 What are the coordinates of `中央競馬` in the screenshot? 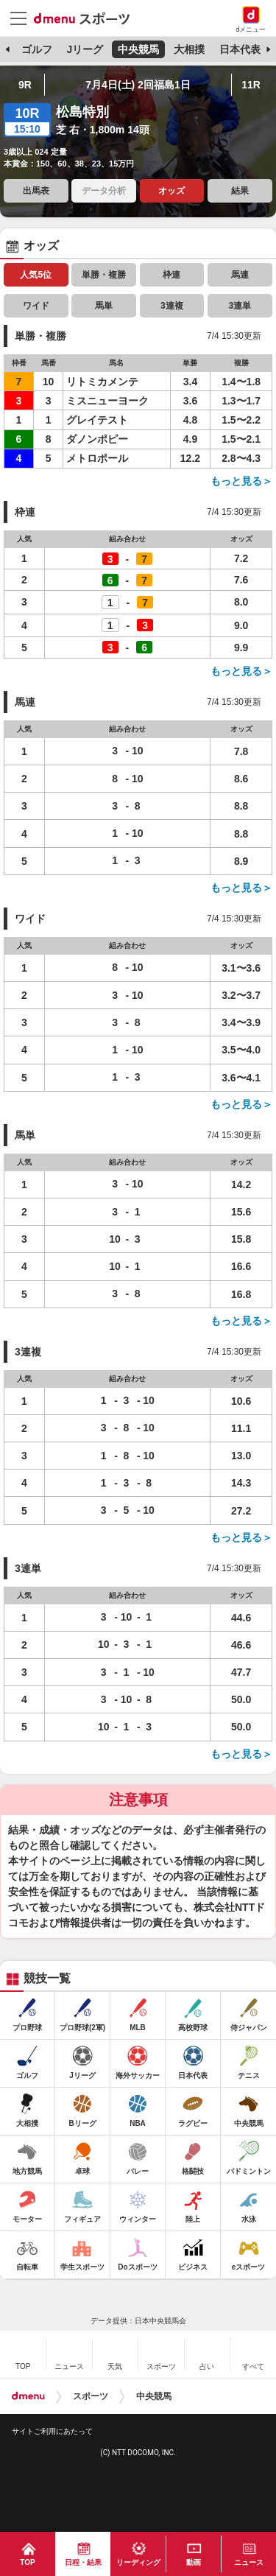 It's located at (138, 49).